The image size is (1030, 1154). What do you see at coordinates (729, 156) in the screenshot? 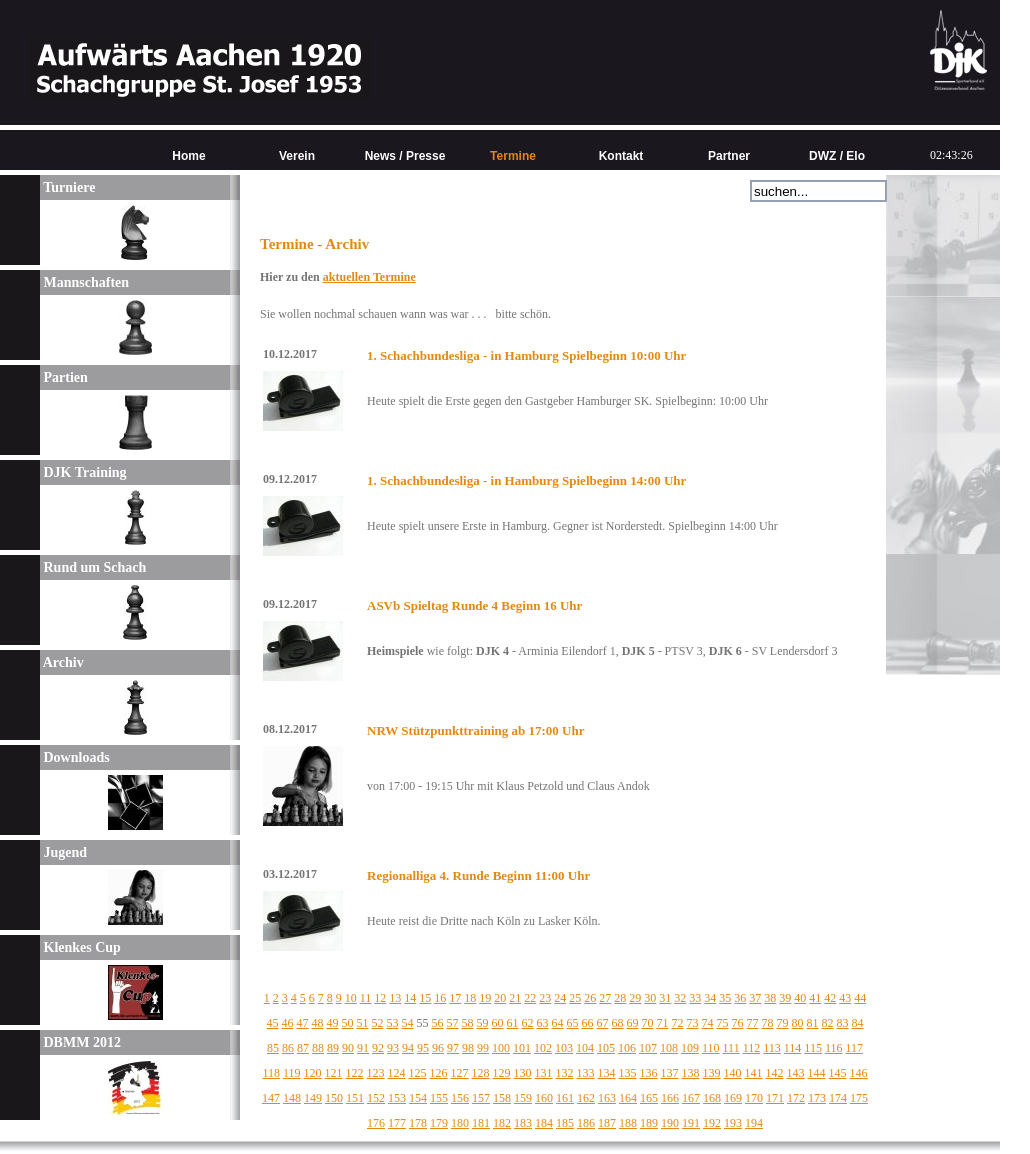
I see `Partner` at bounding box center [729, 156].